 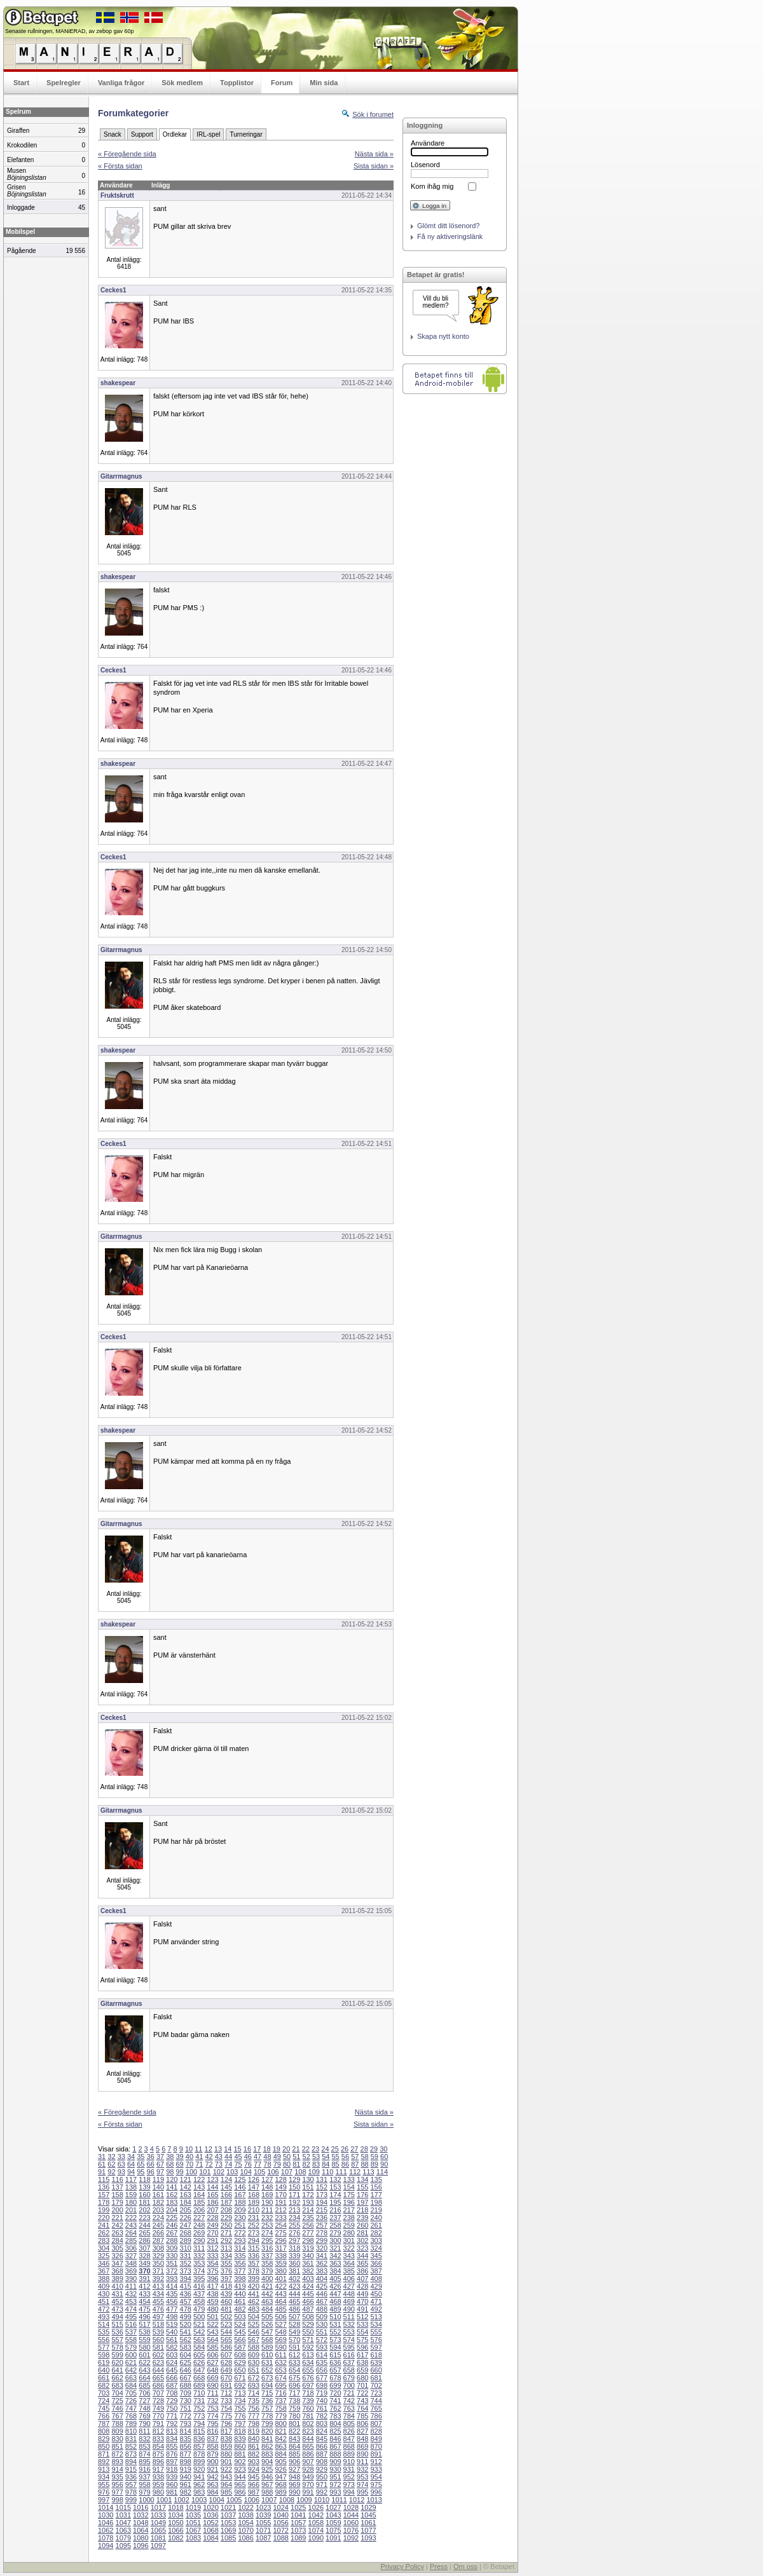 I want to click on 1006, so click(x=251, y=2500).